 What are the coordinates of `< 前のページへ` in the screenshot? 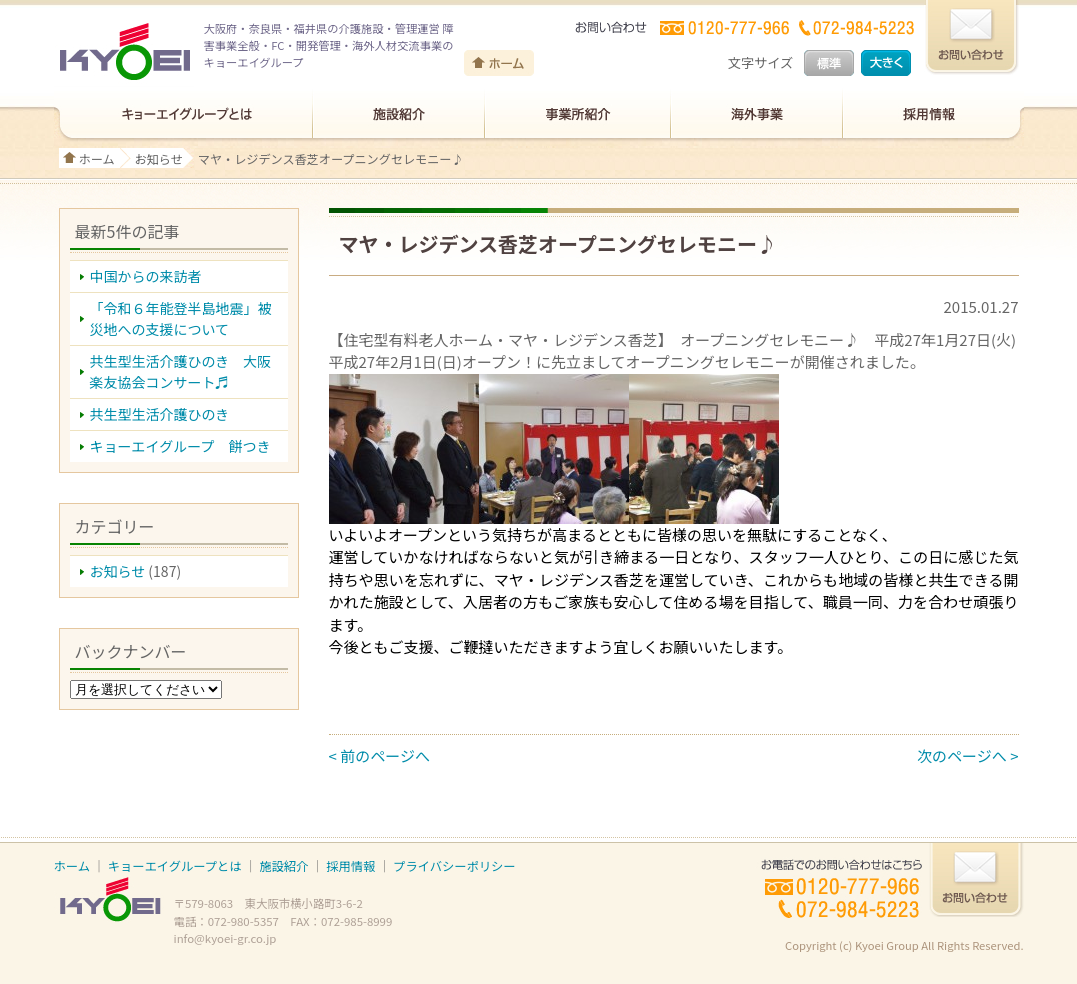 It's located at (379, 755).